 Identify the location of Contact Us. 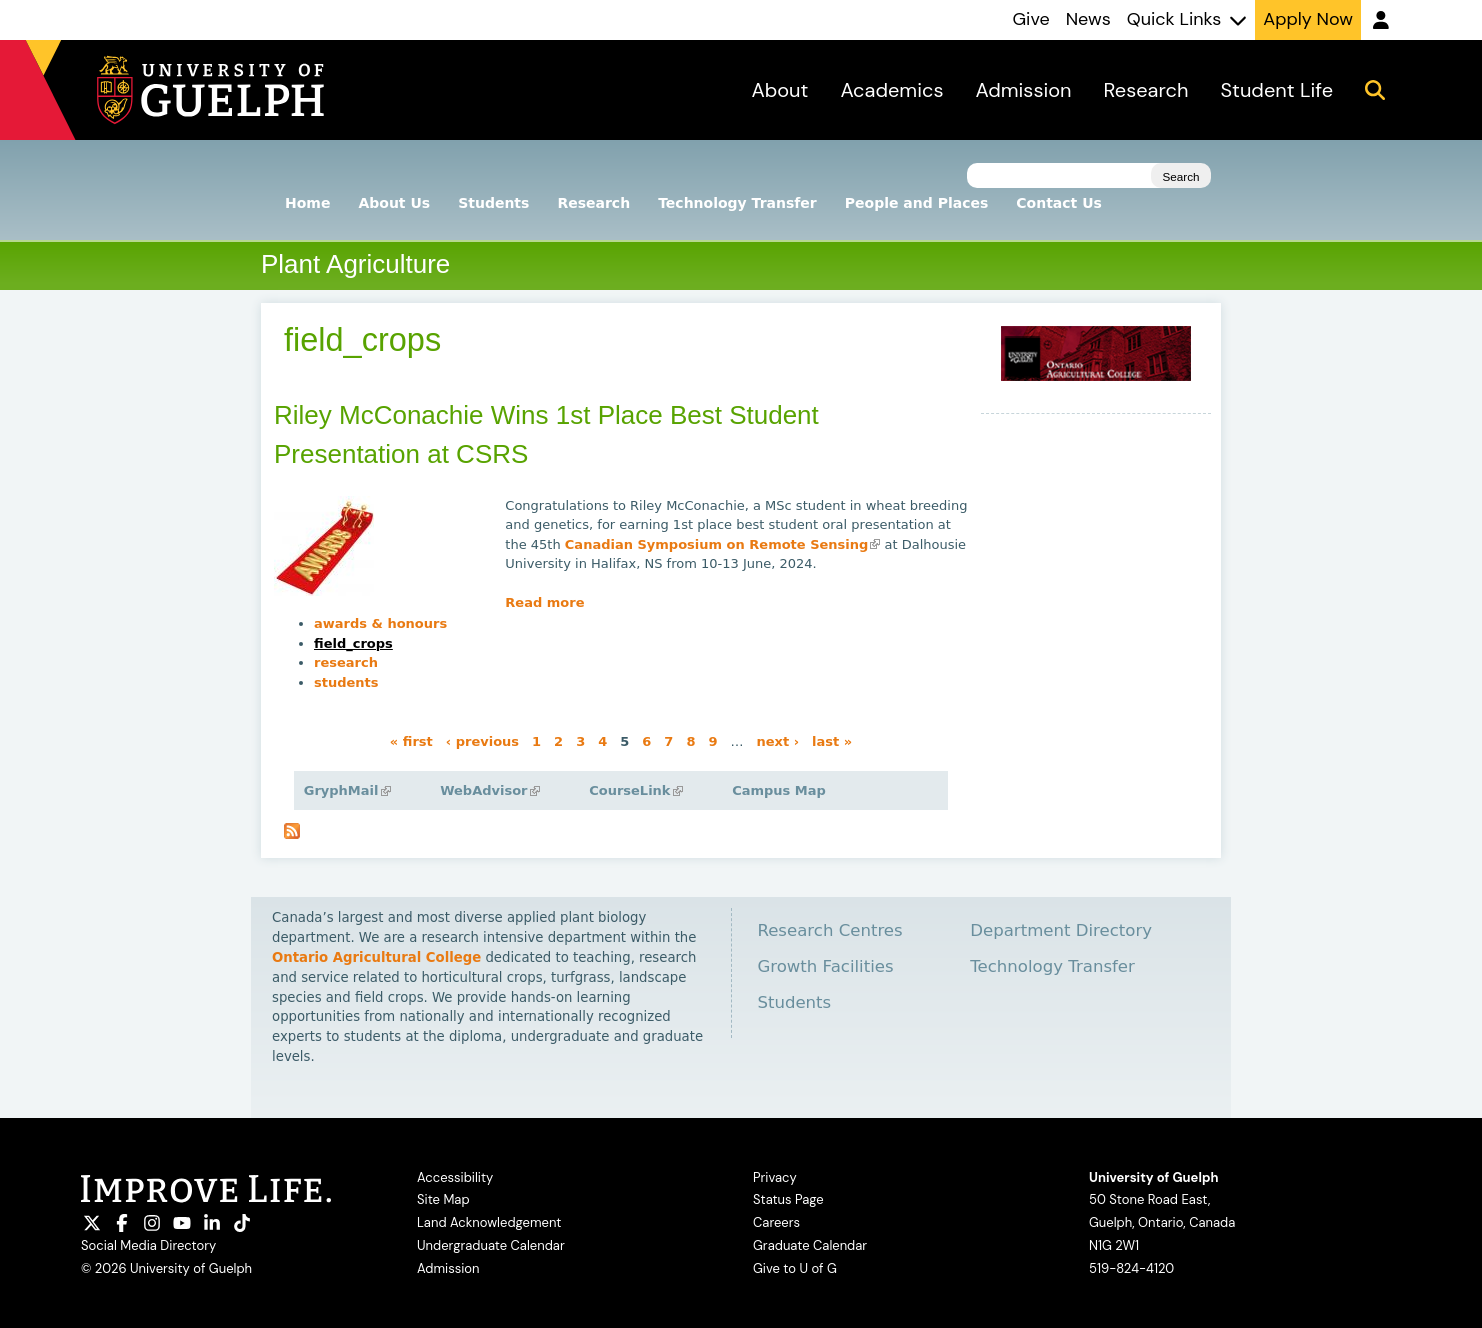
(1059, 203).